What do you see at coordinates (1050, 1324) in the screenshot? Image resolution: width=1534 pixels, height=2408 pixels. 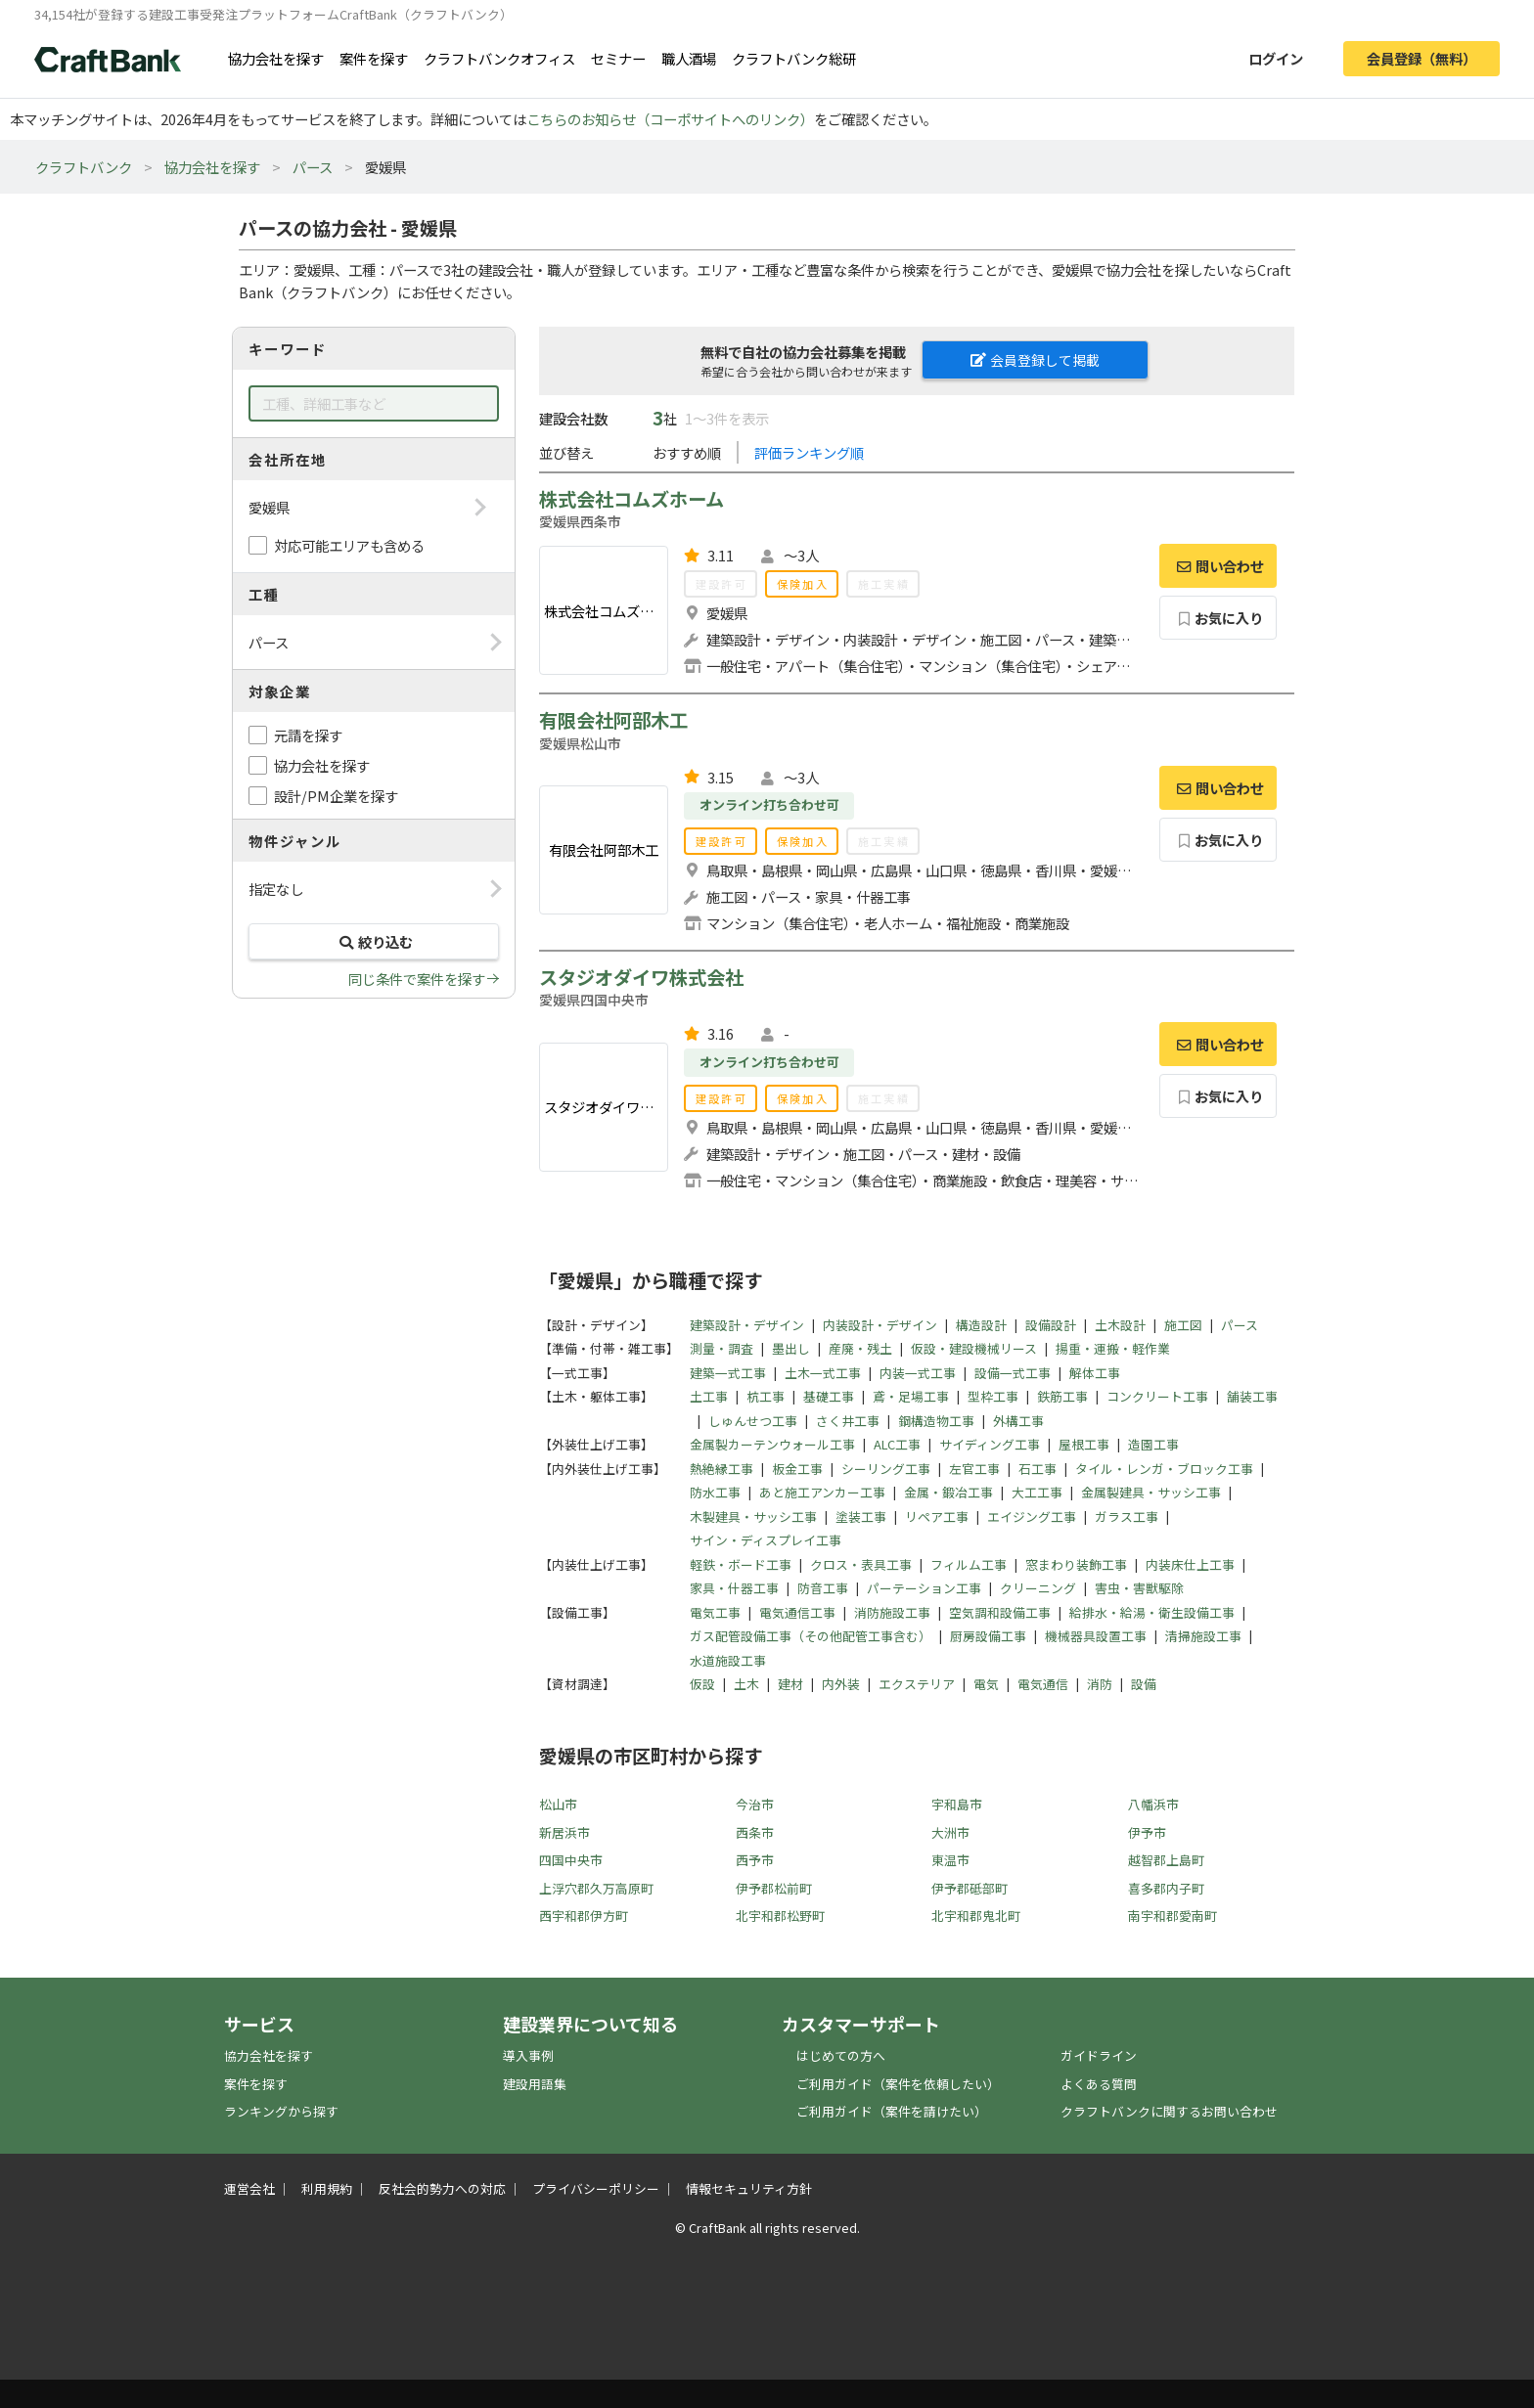 I see `設備設計` at bounding box center [1050, 1324].